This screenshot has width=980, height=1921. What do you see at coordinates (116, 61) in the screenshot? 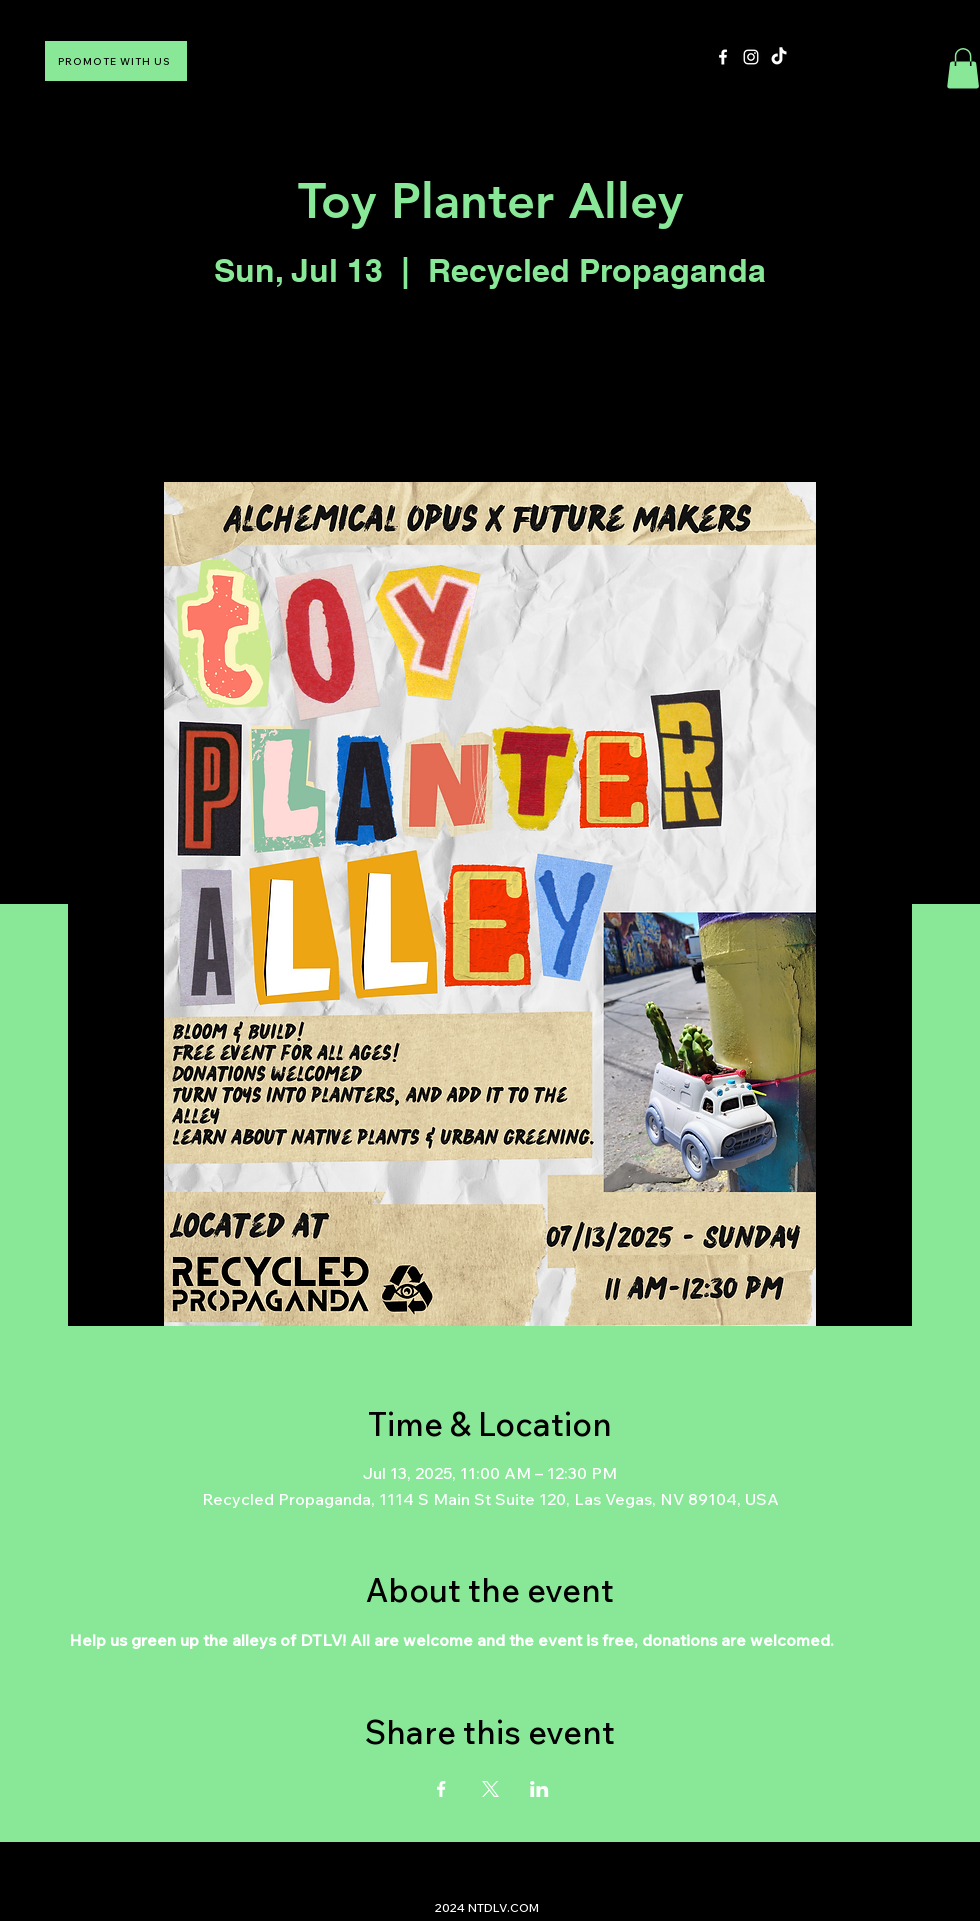
I see `[PROMOTE WITH US]` at bounding box center [116, 61].